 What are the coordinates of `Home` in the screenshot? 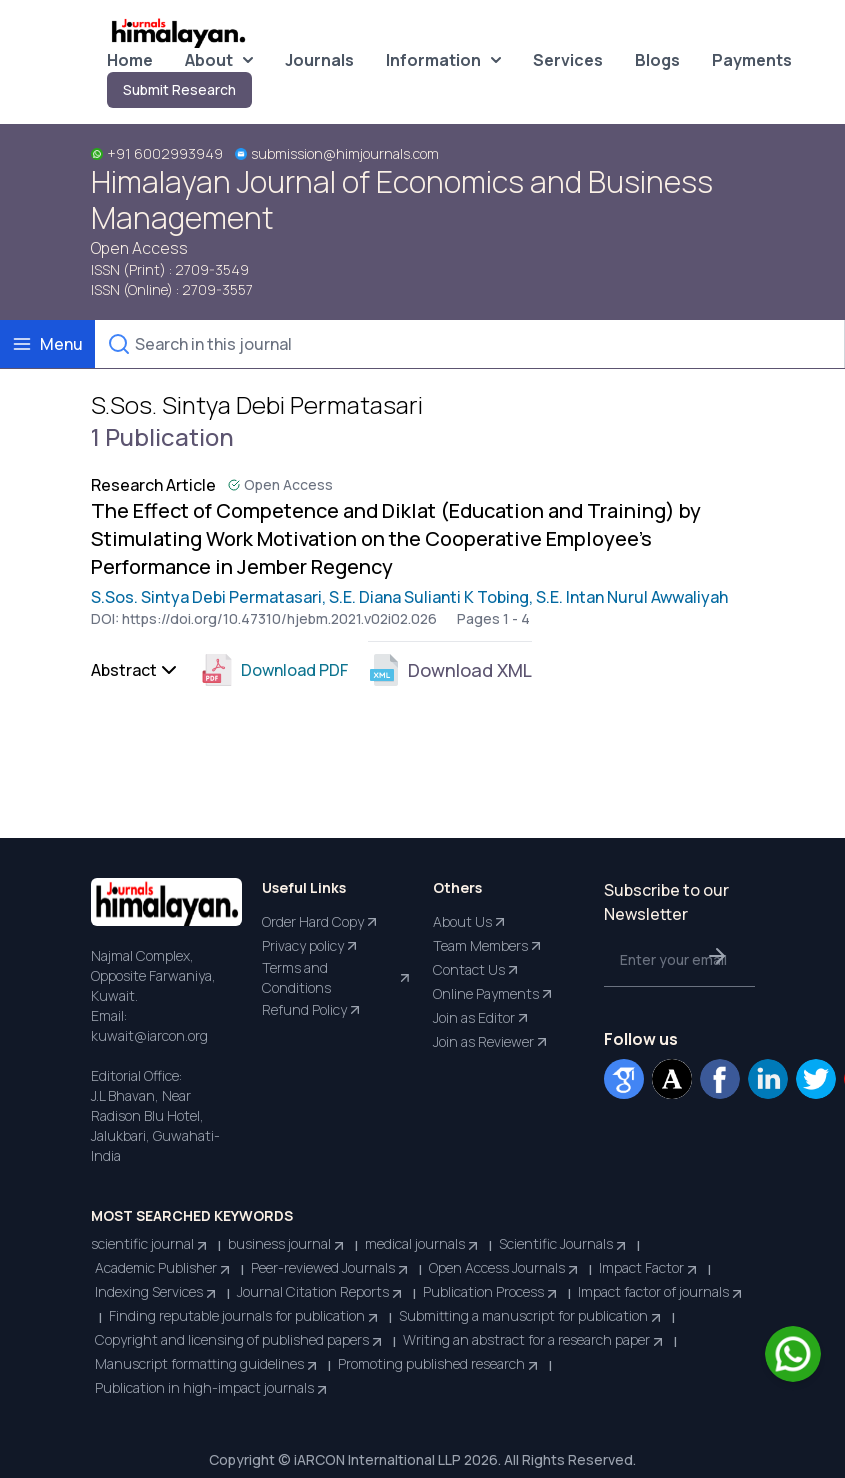 It's located at (130, 60).